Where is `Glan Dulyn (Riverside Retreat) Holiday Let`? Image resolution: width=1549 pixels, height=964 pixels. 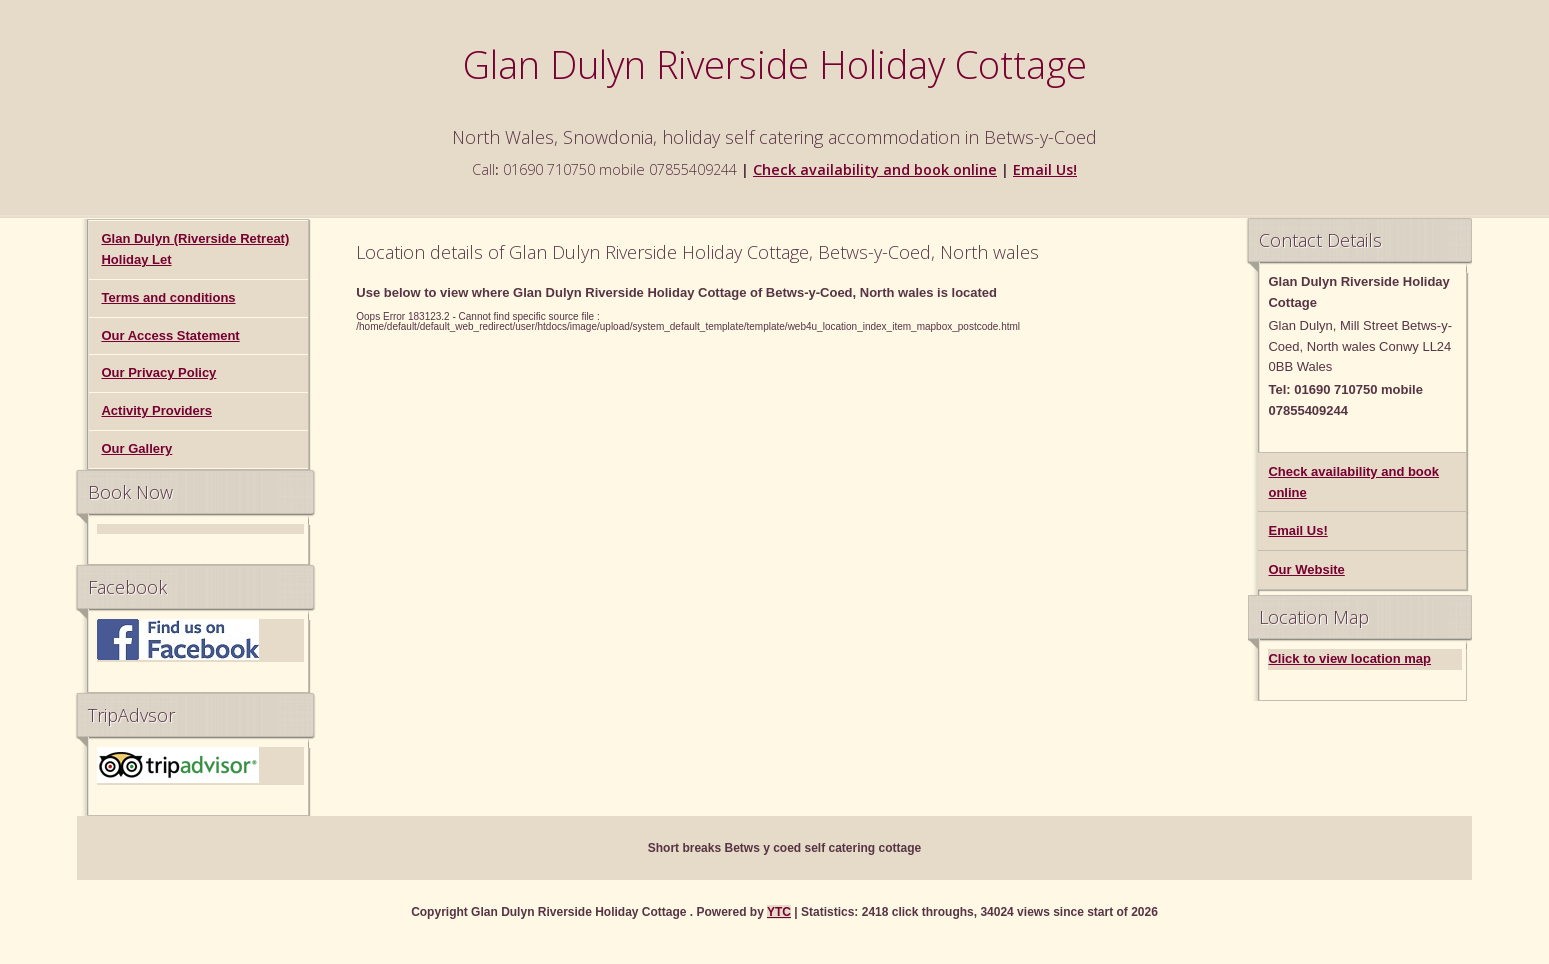
Glan Dulyn (Riverside Retreat) Holiday Let is located at coordinates (195, 249).